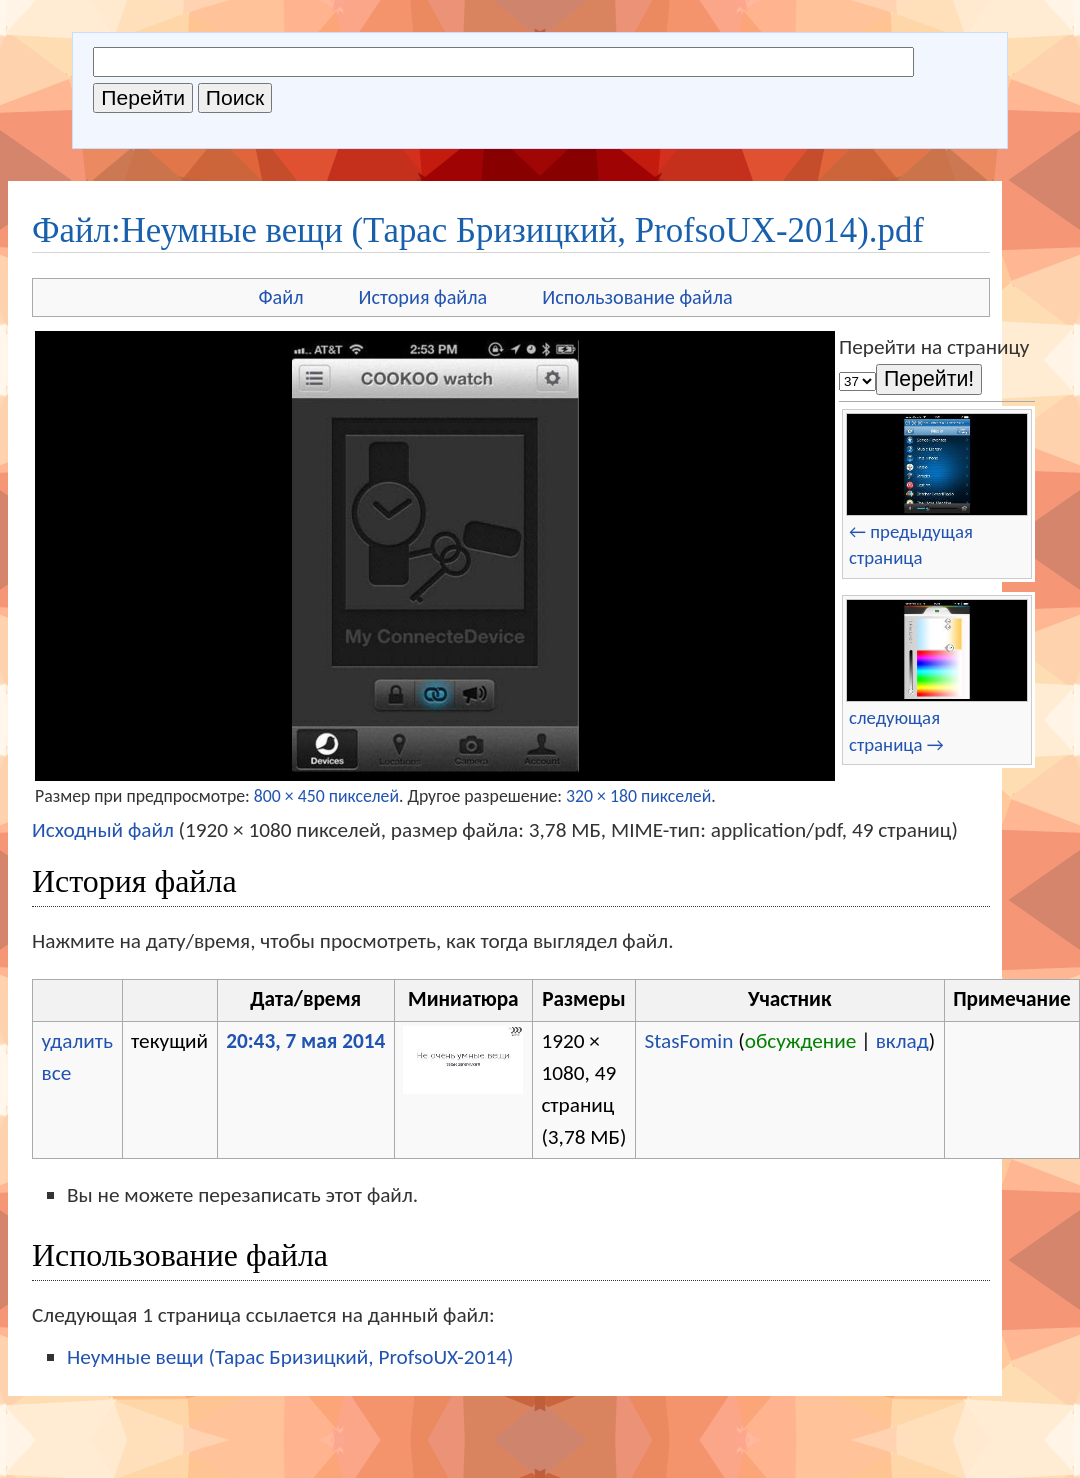 Image resolution: width=1080 pixels, height=1478 pixels. Describe the element at coordinates (305, 1041) in the screenshot. I see `20:43, 7 мая 2014` at that location.